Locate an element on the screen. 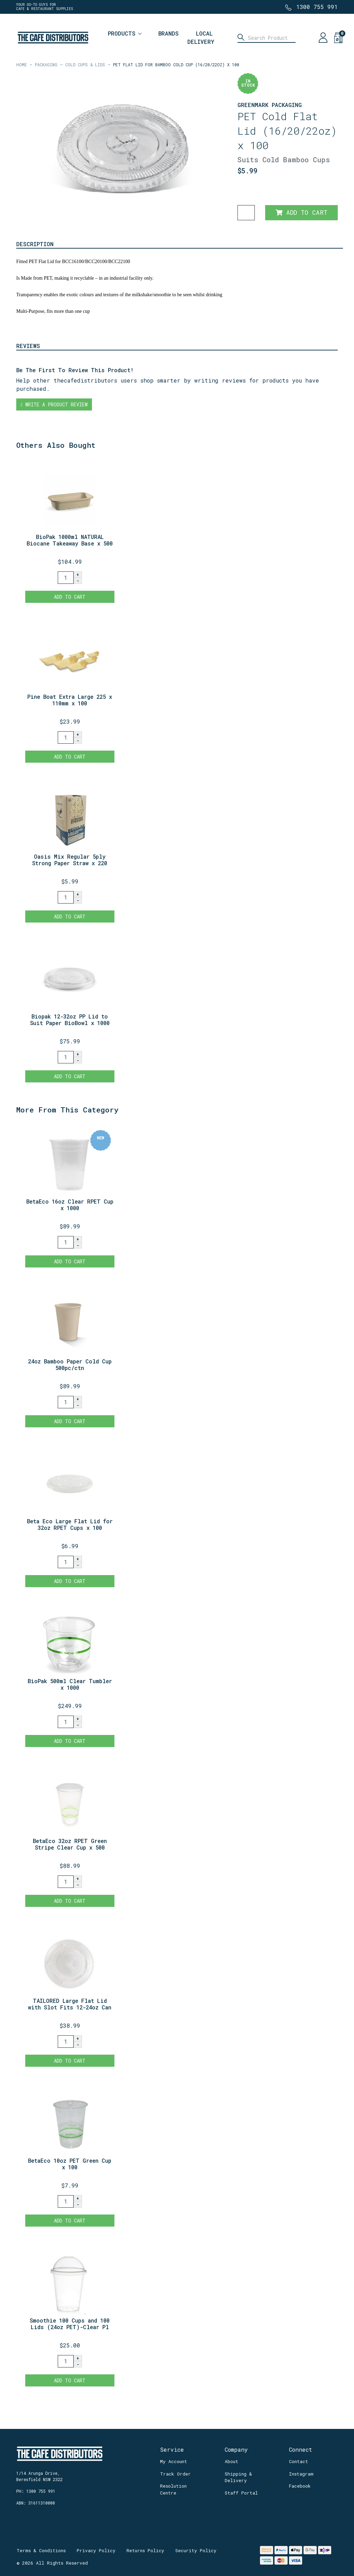 The width and height of the screenshot is (354, 2576). Security Policy is located at coordinates (195, 2550).